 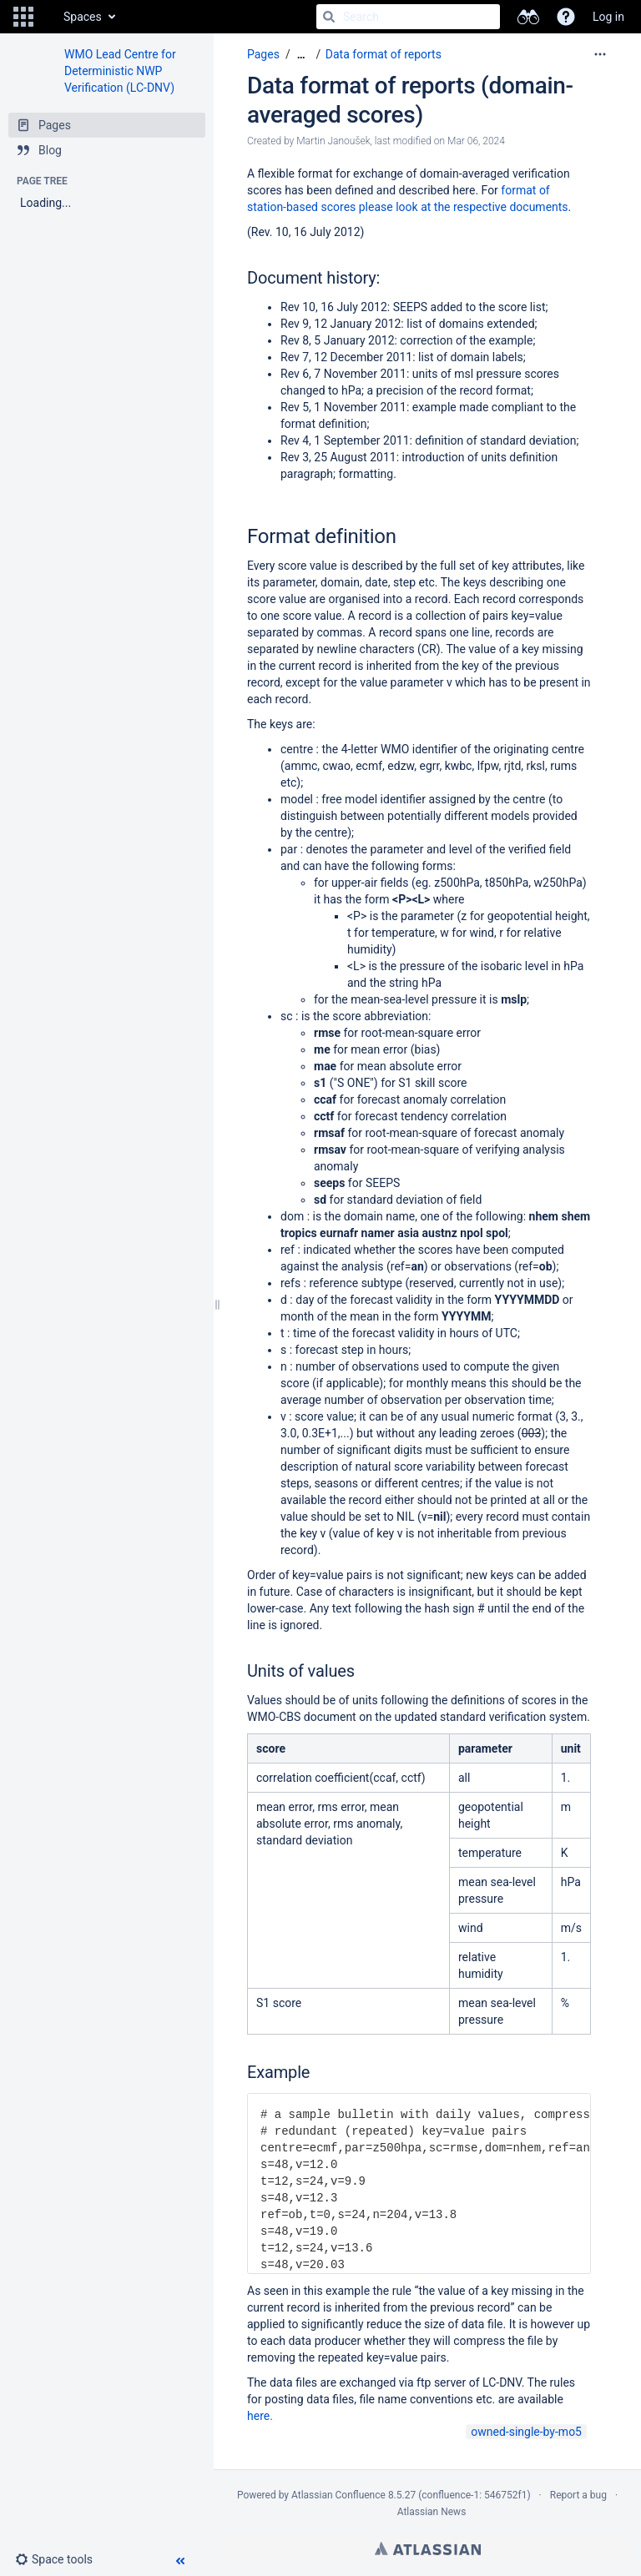 I want to click on [Search], so click(x=329, y=16).